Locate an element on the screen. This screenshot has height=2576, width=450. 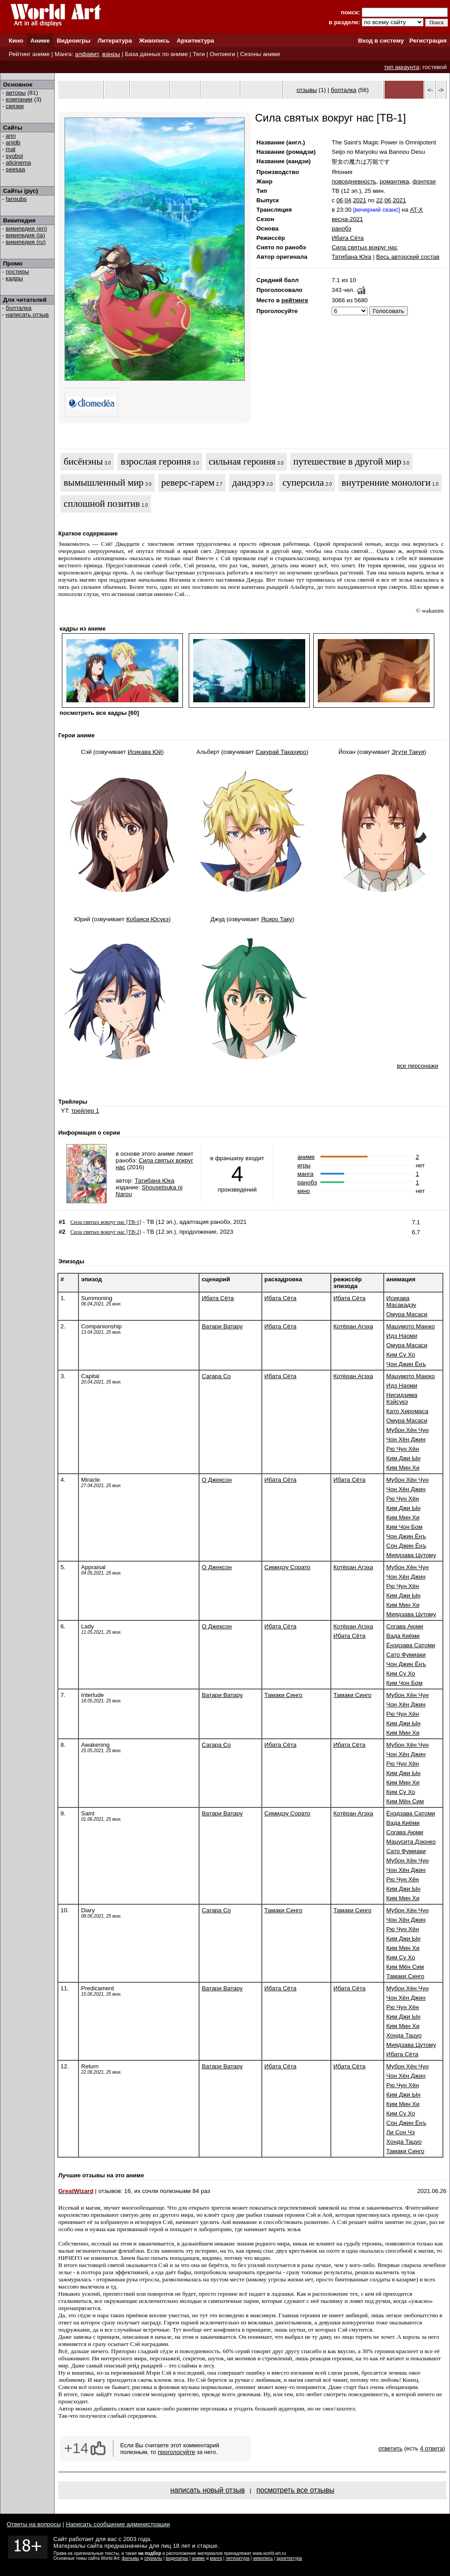
Эгути Такуя is located at coordinates (408, 751).